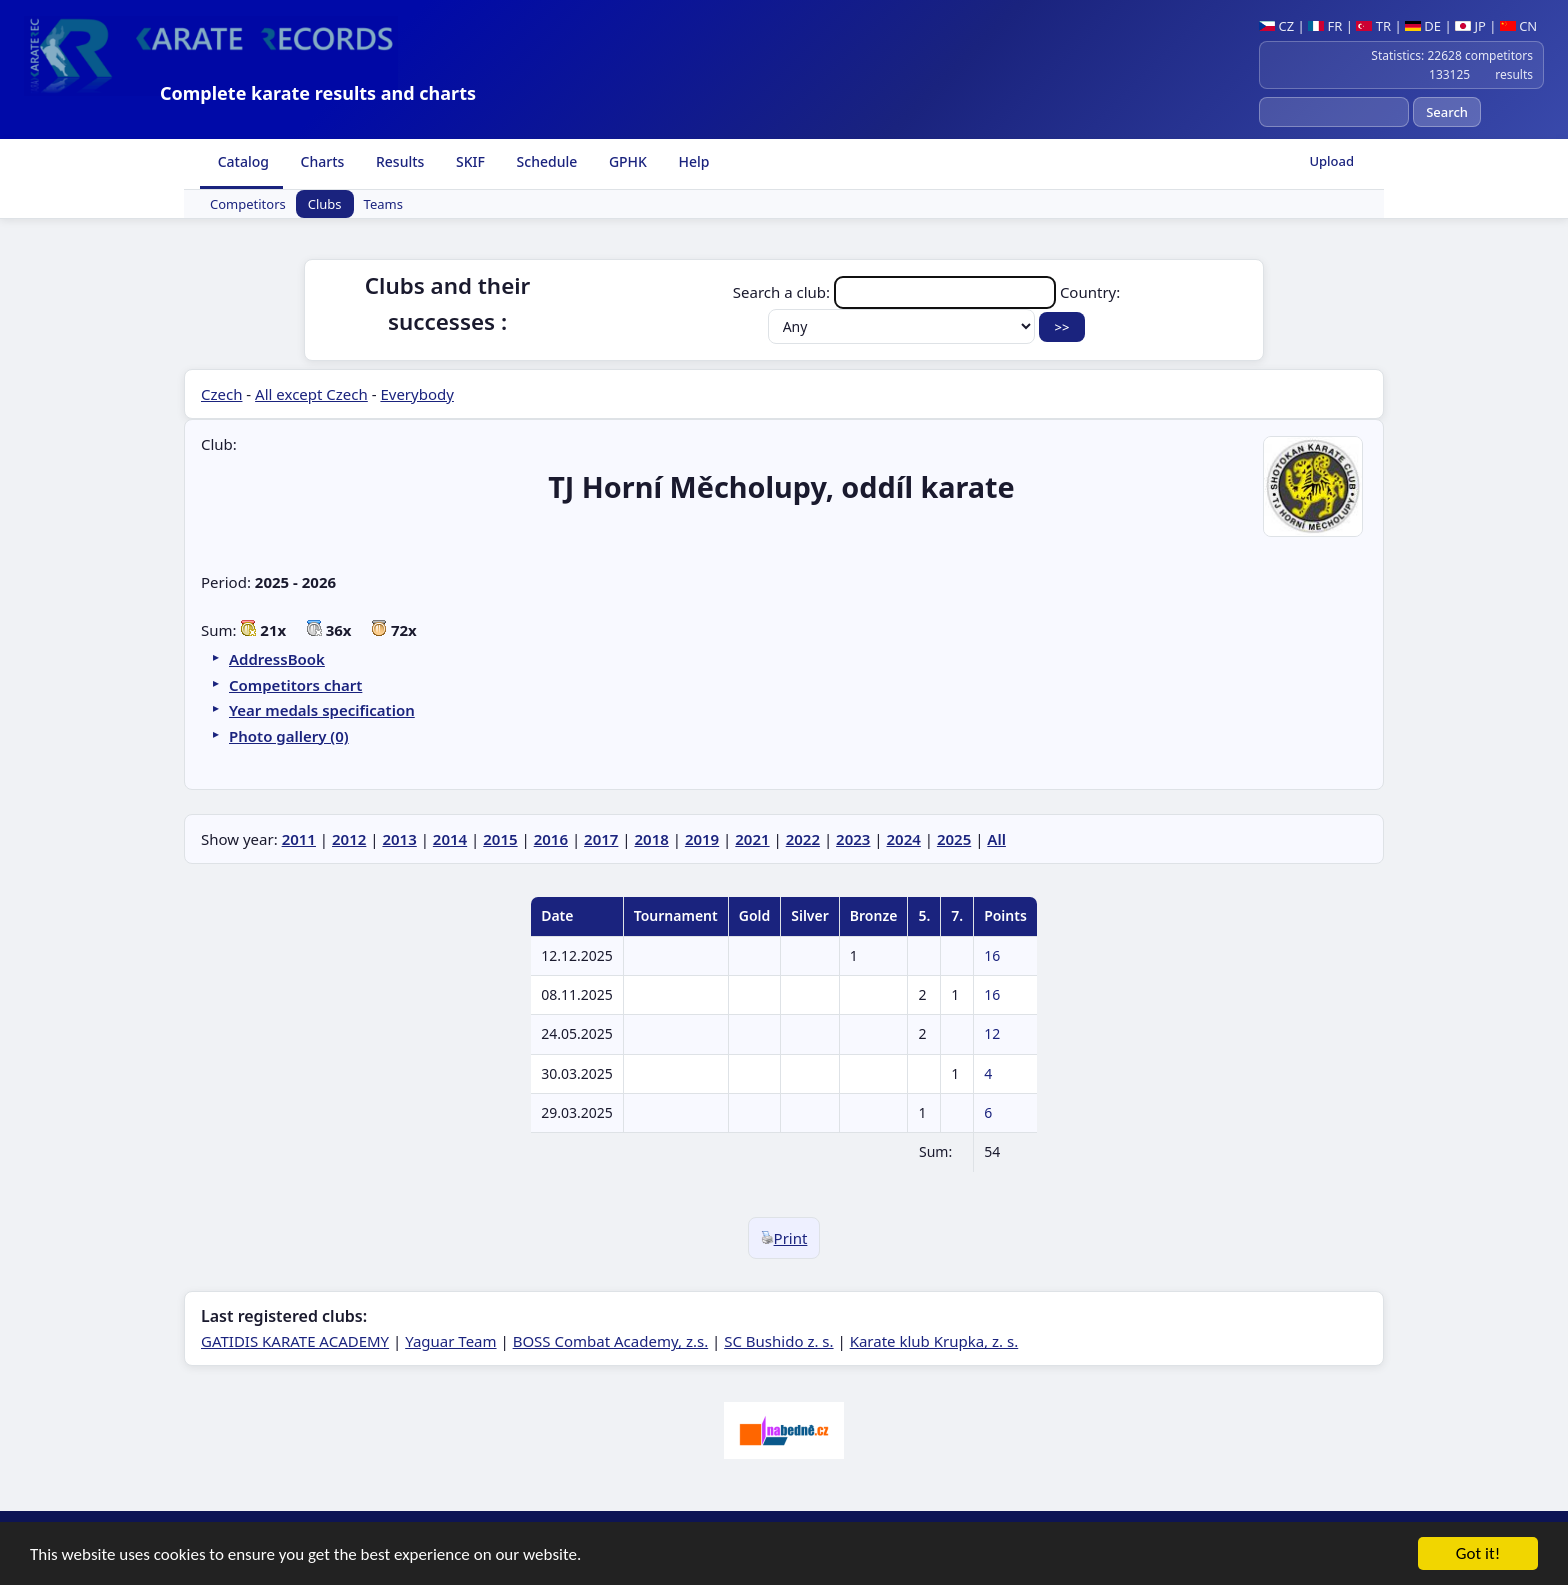 The width and height of the screenshot is (1568, 1585). Describe the element at coordinates (651, 839) in the screenshot. I see `2018` at that location.